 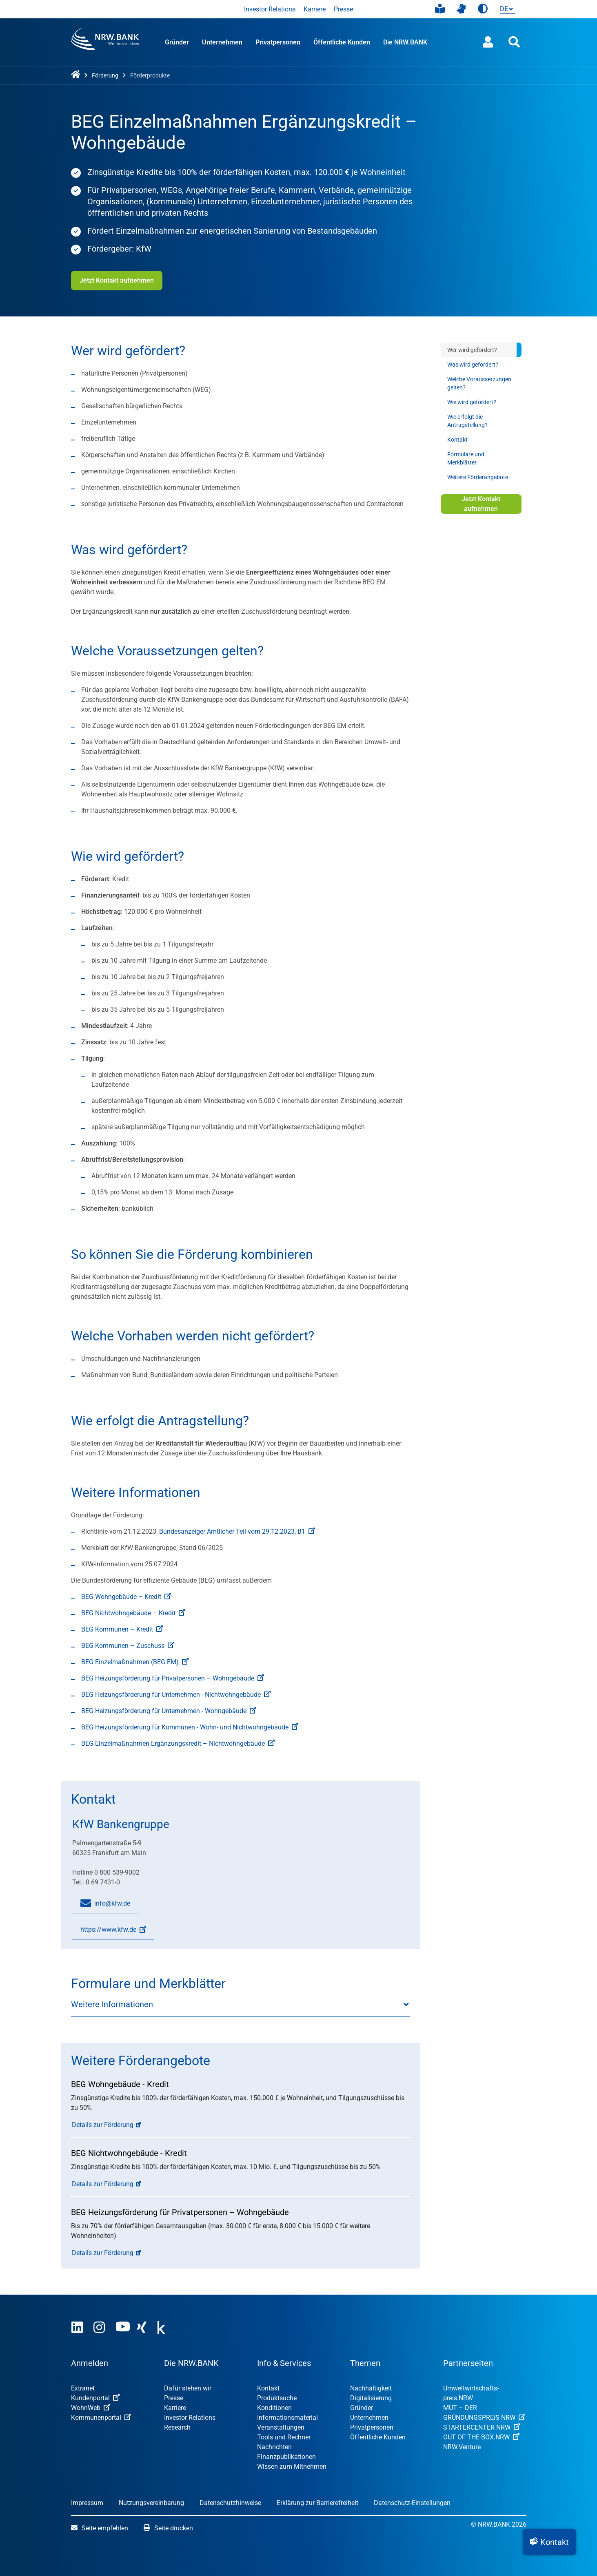 What do you see at coordinates (291, 2466) in the screenshot?
I see `Wissen zum Mitnehmen` at bounding box center [291, 2466].